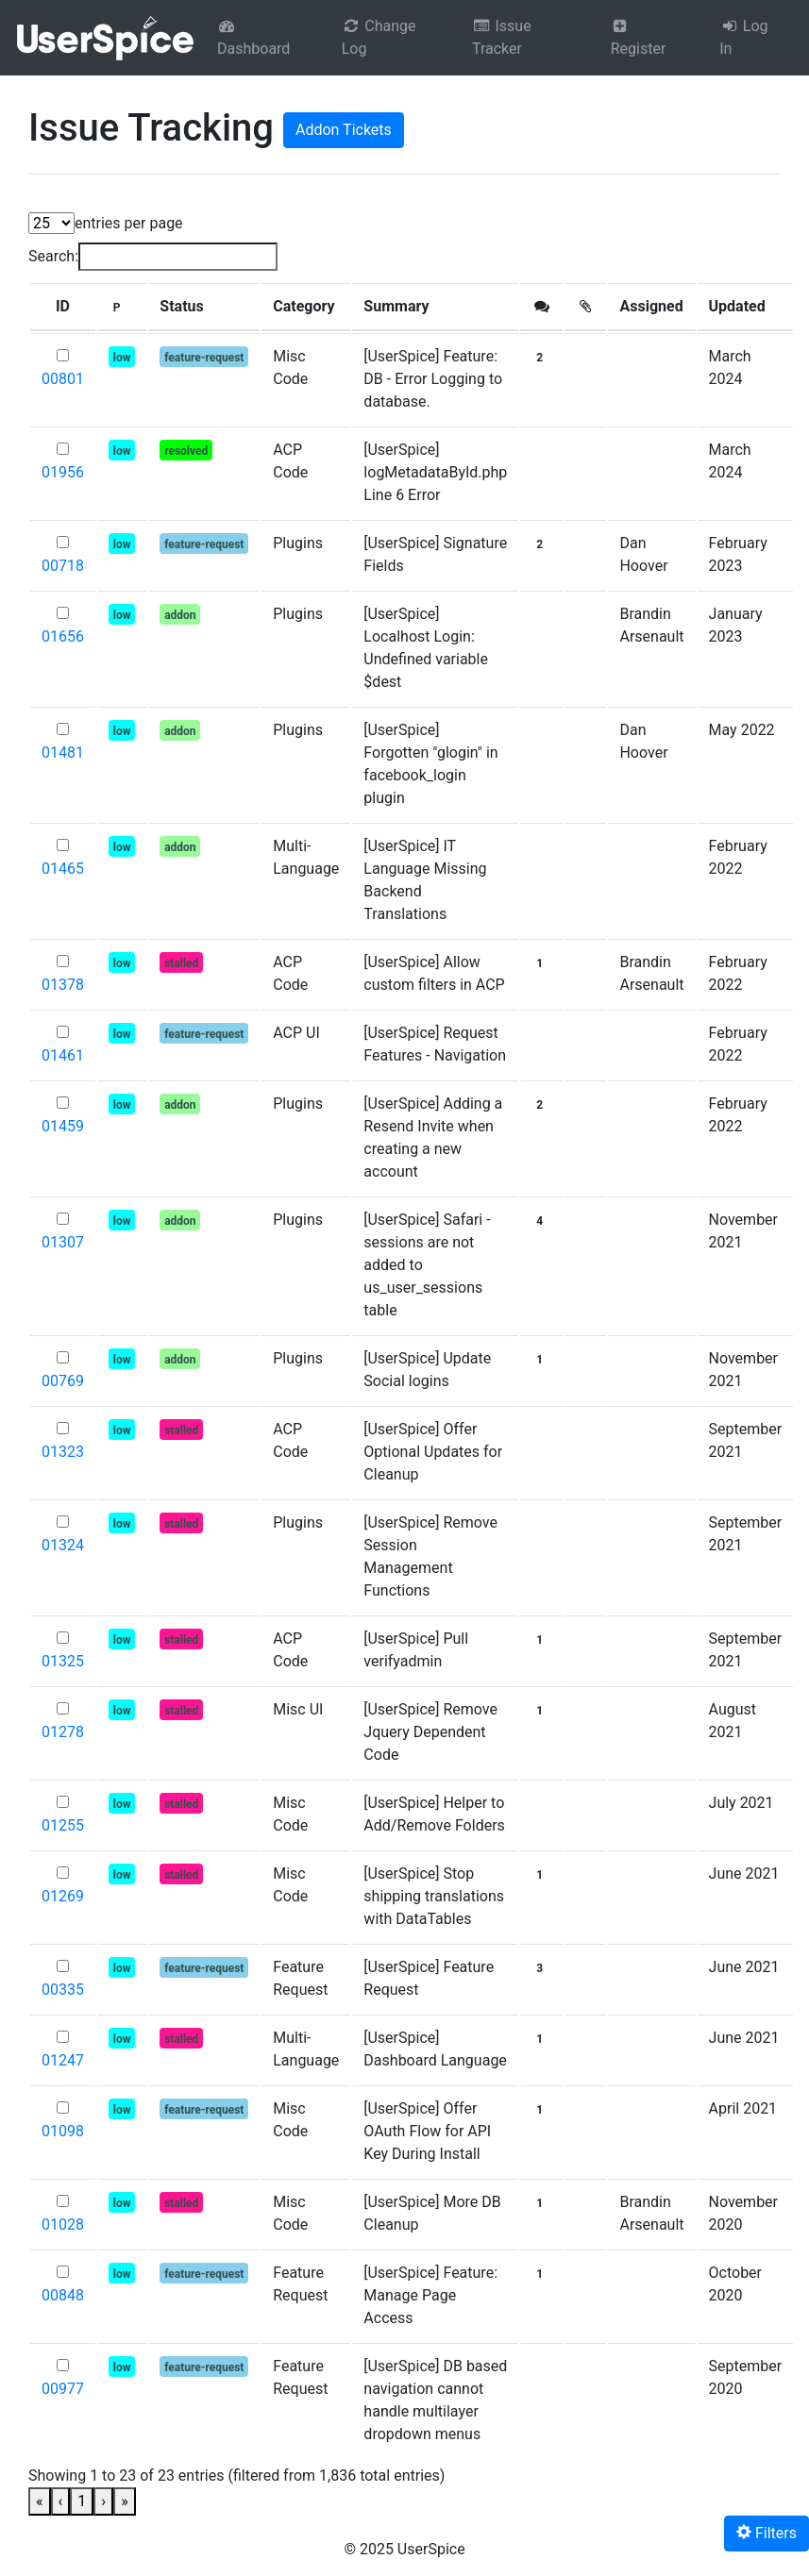 Image resolution: width=809 pixels, height=2576 pixels. What do you see at coordinates (63, 1661) in the screenshot?
I see `01325` at bounding box center [63, 1661].